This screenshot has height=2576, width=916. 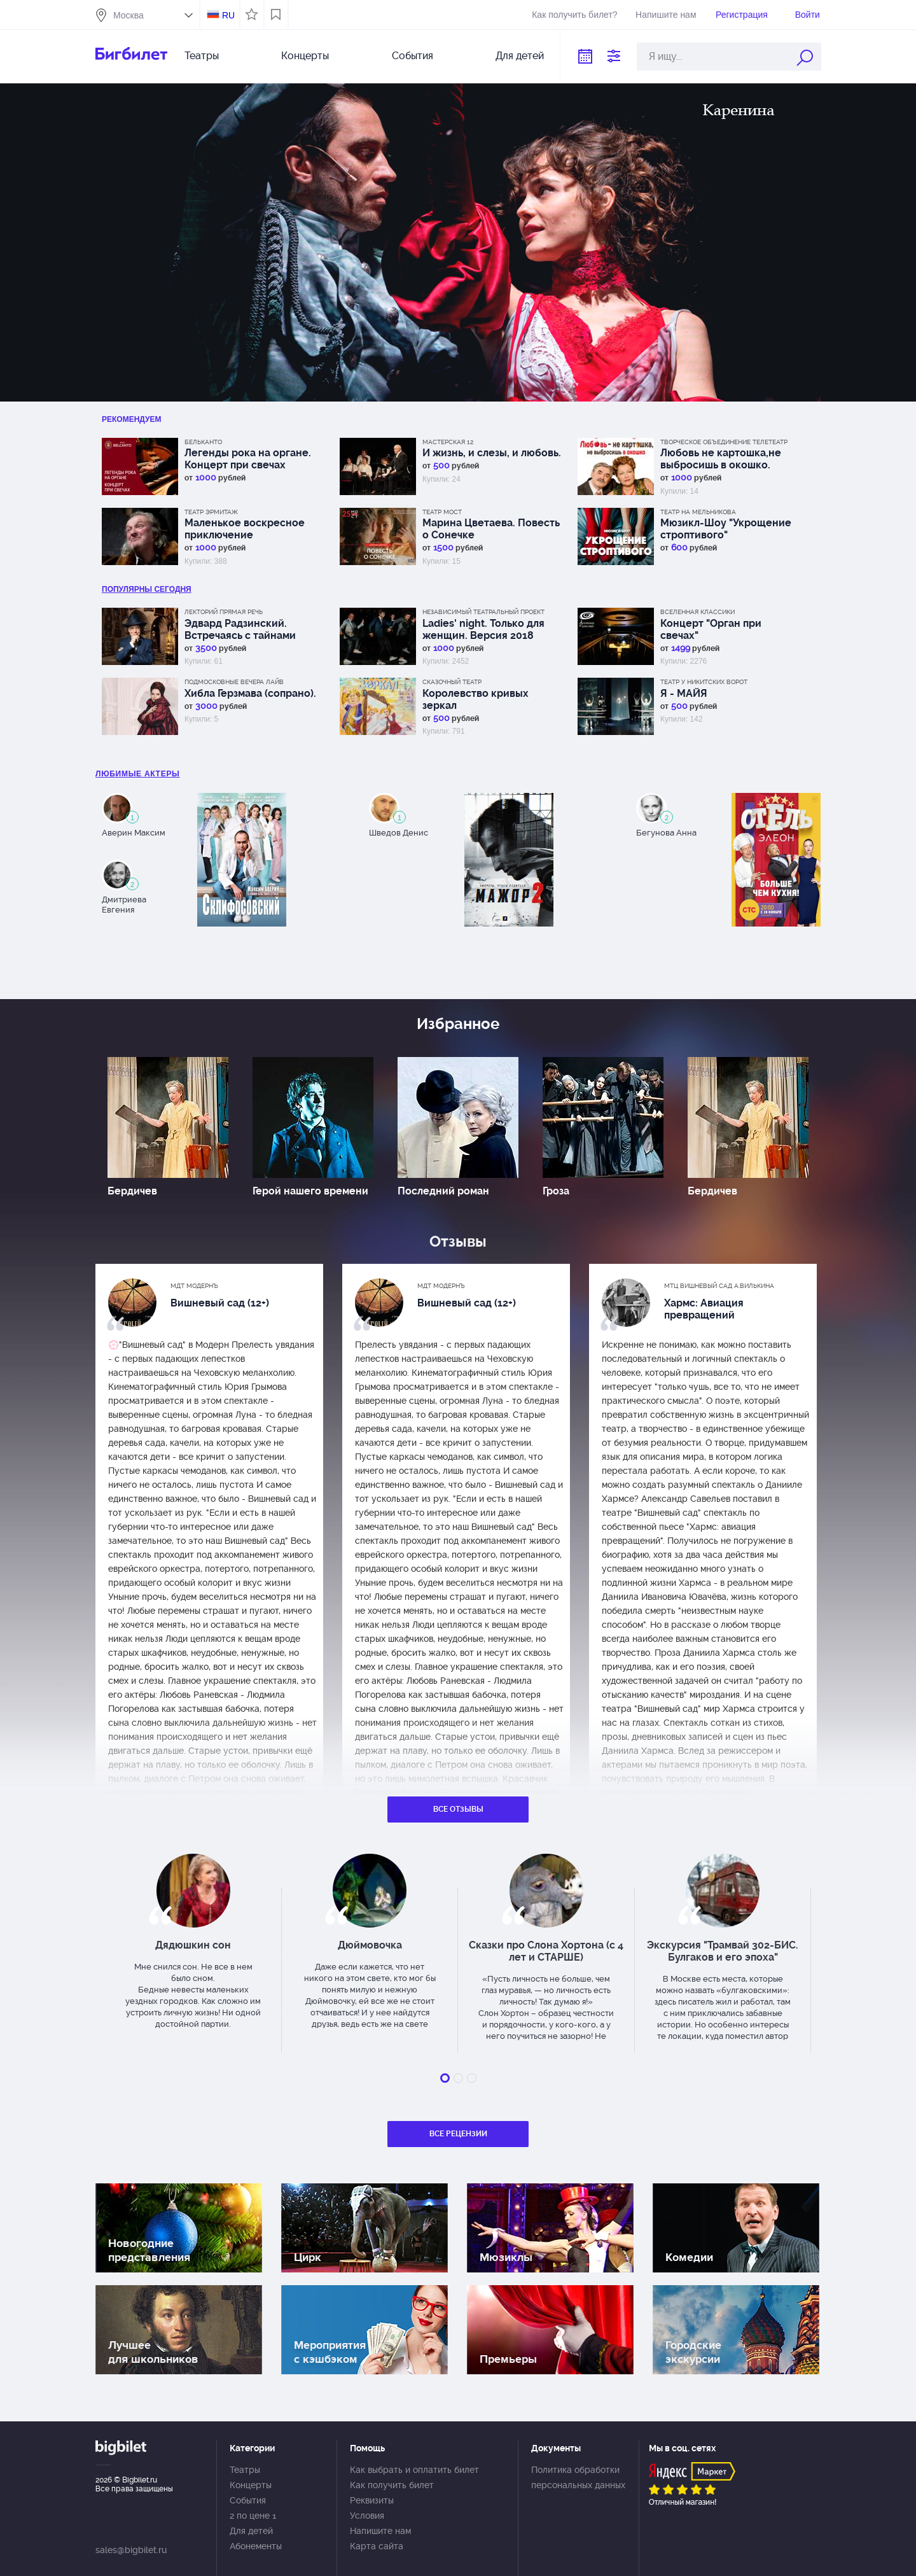 What do you see at coordinates (475, 699) in the screenshot?
I see `Королевство кривых зеркал` at bounding box center [475, 699].